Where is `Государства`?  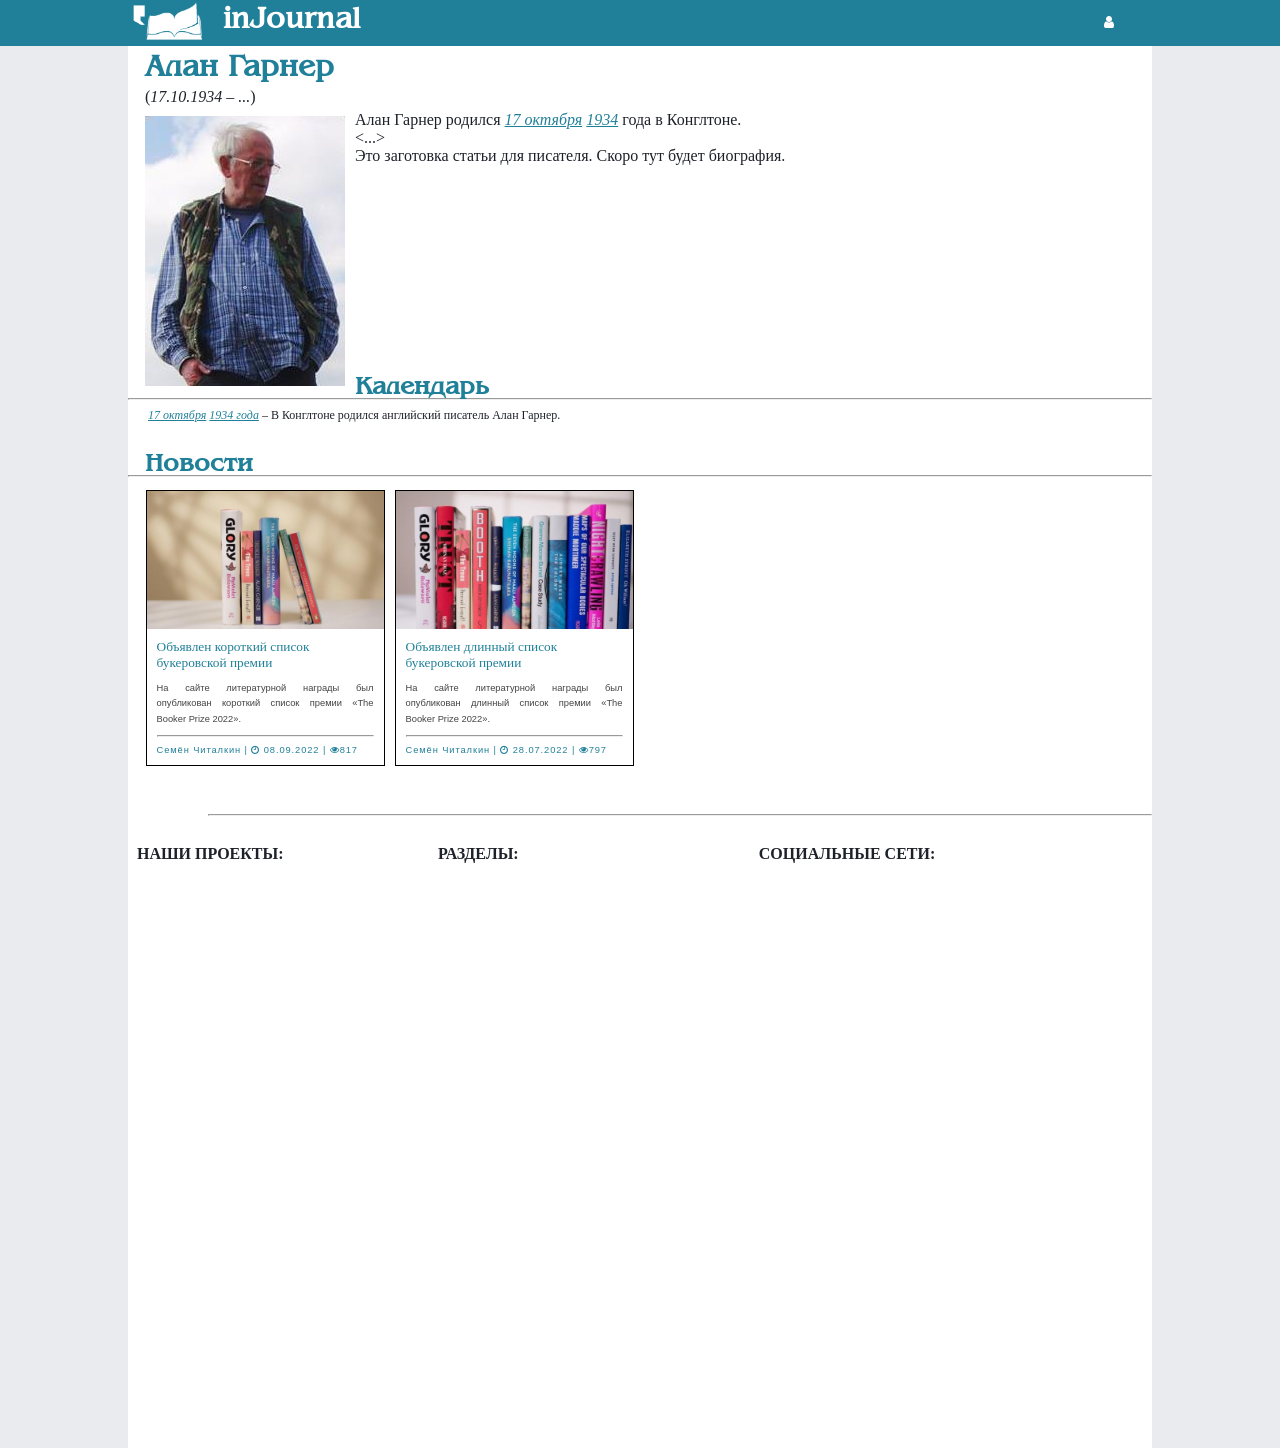 Государства is located at coordinates (503, 1050).